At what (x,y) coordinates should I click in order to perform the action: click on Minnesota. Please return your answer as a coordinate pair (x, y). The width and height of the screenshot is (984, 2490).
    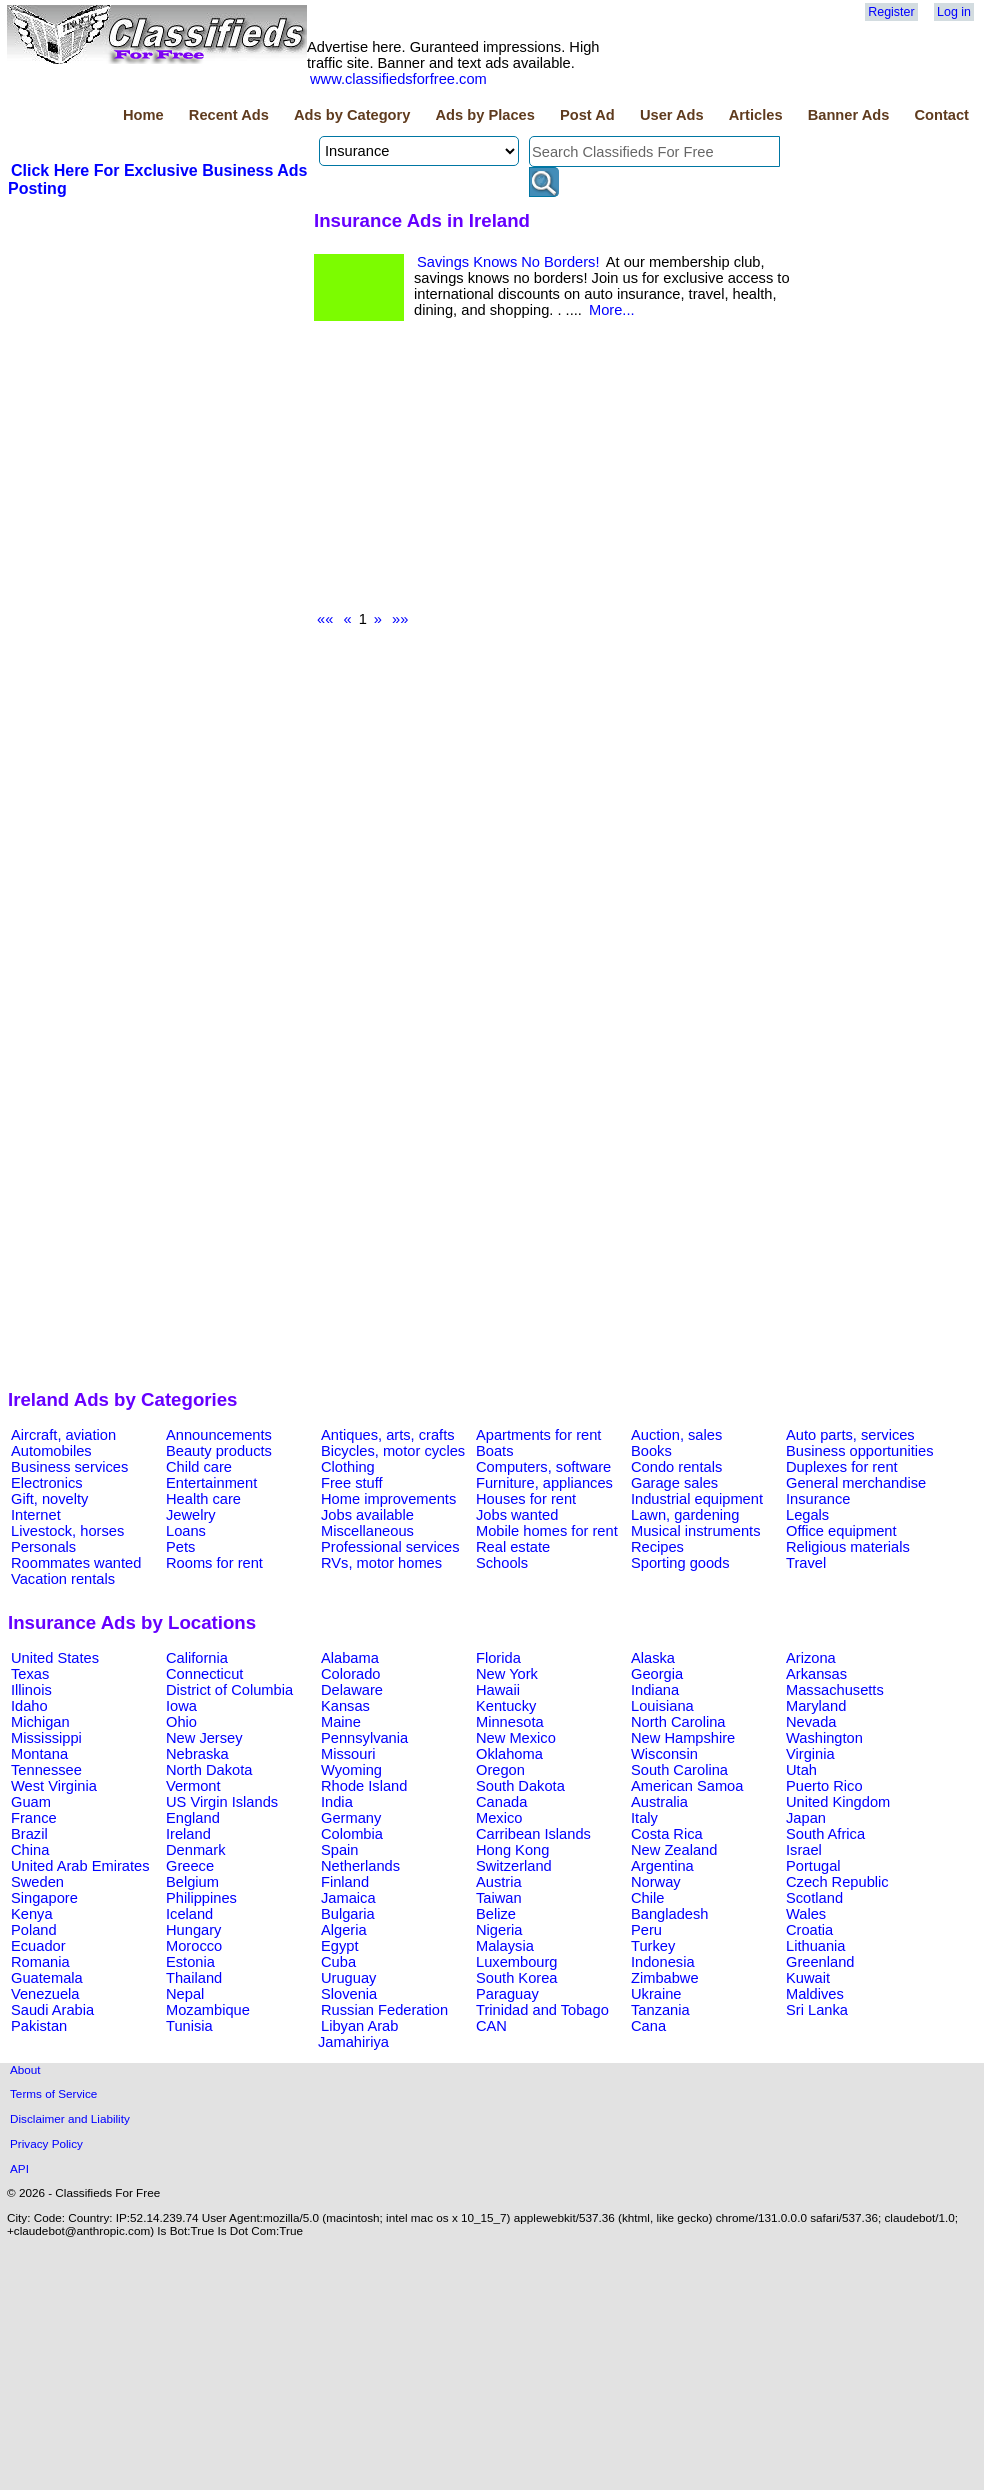
    Looking at the image, I should click on (510, 1722).